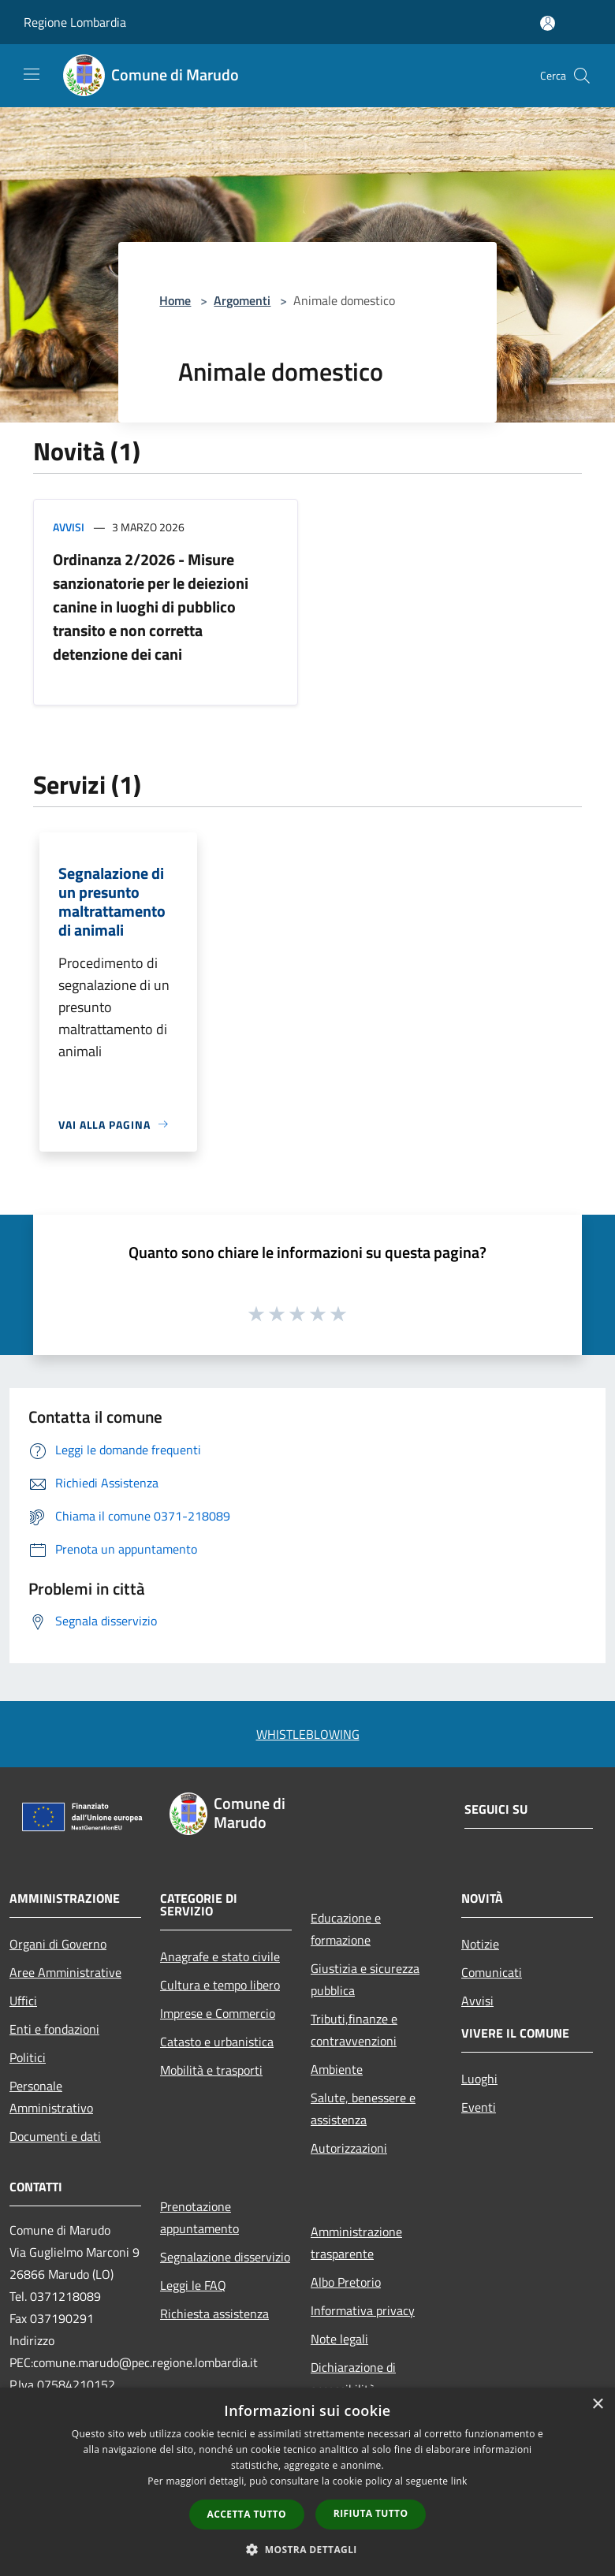 Image resolution: width=615 pixels, height=2576 pixels. What do you see at coordinates (65, 1972) in the screenshot?
I see `Aree Amministrative` at bounding box center [65, 1972].